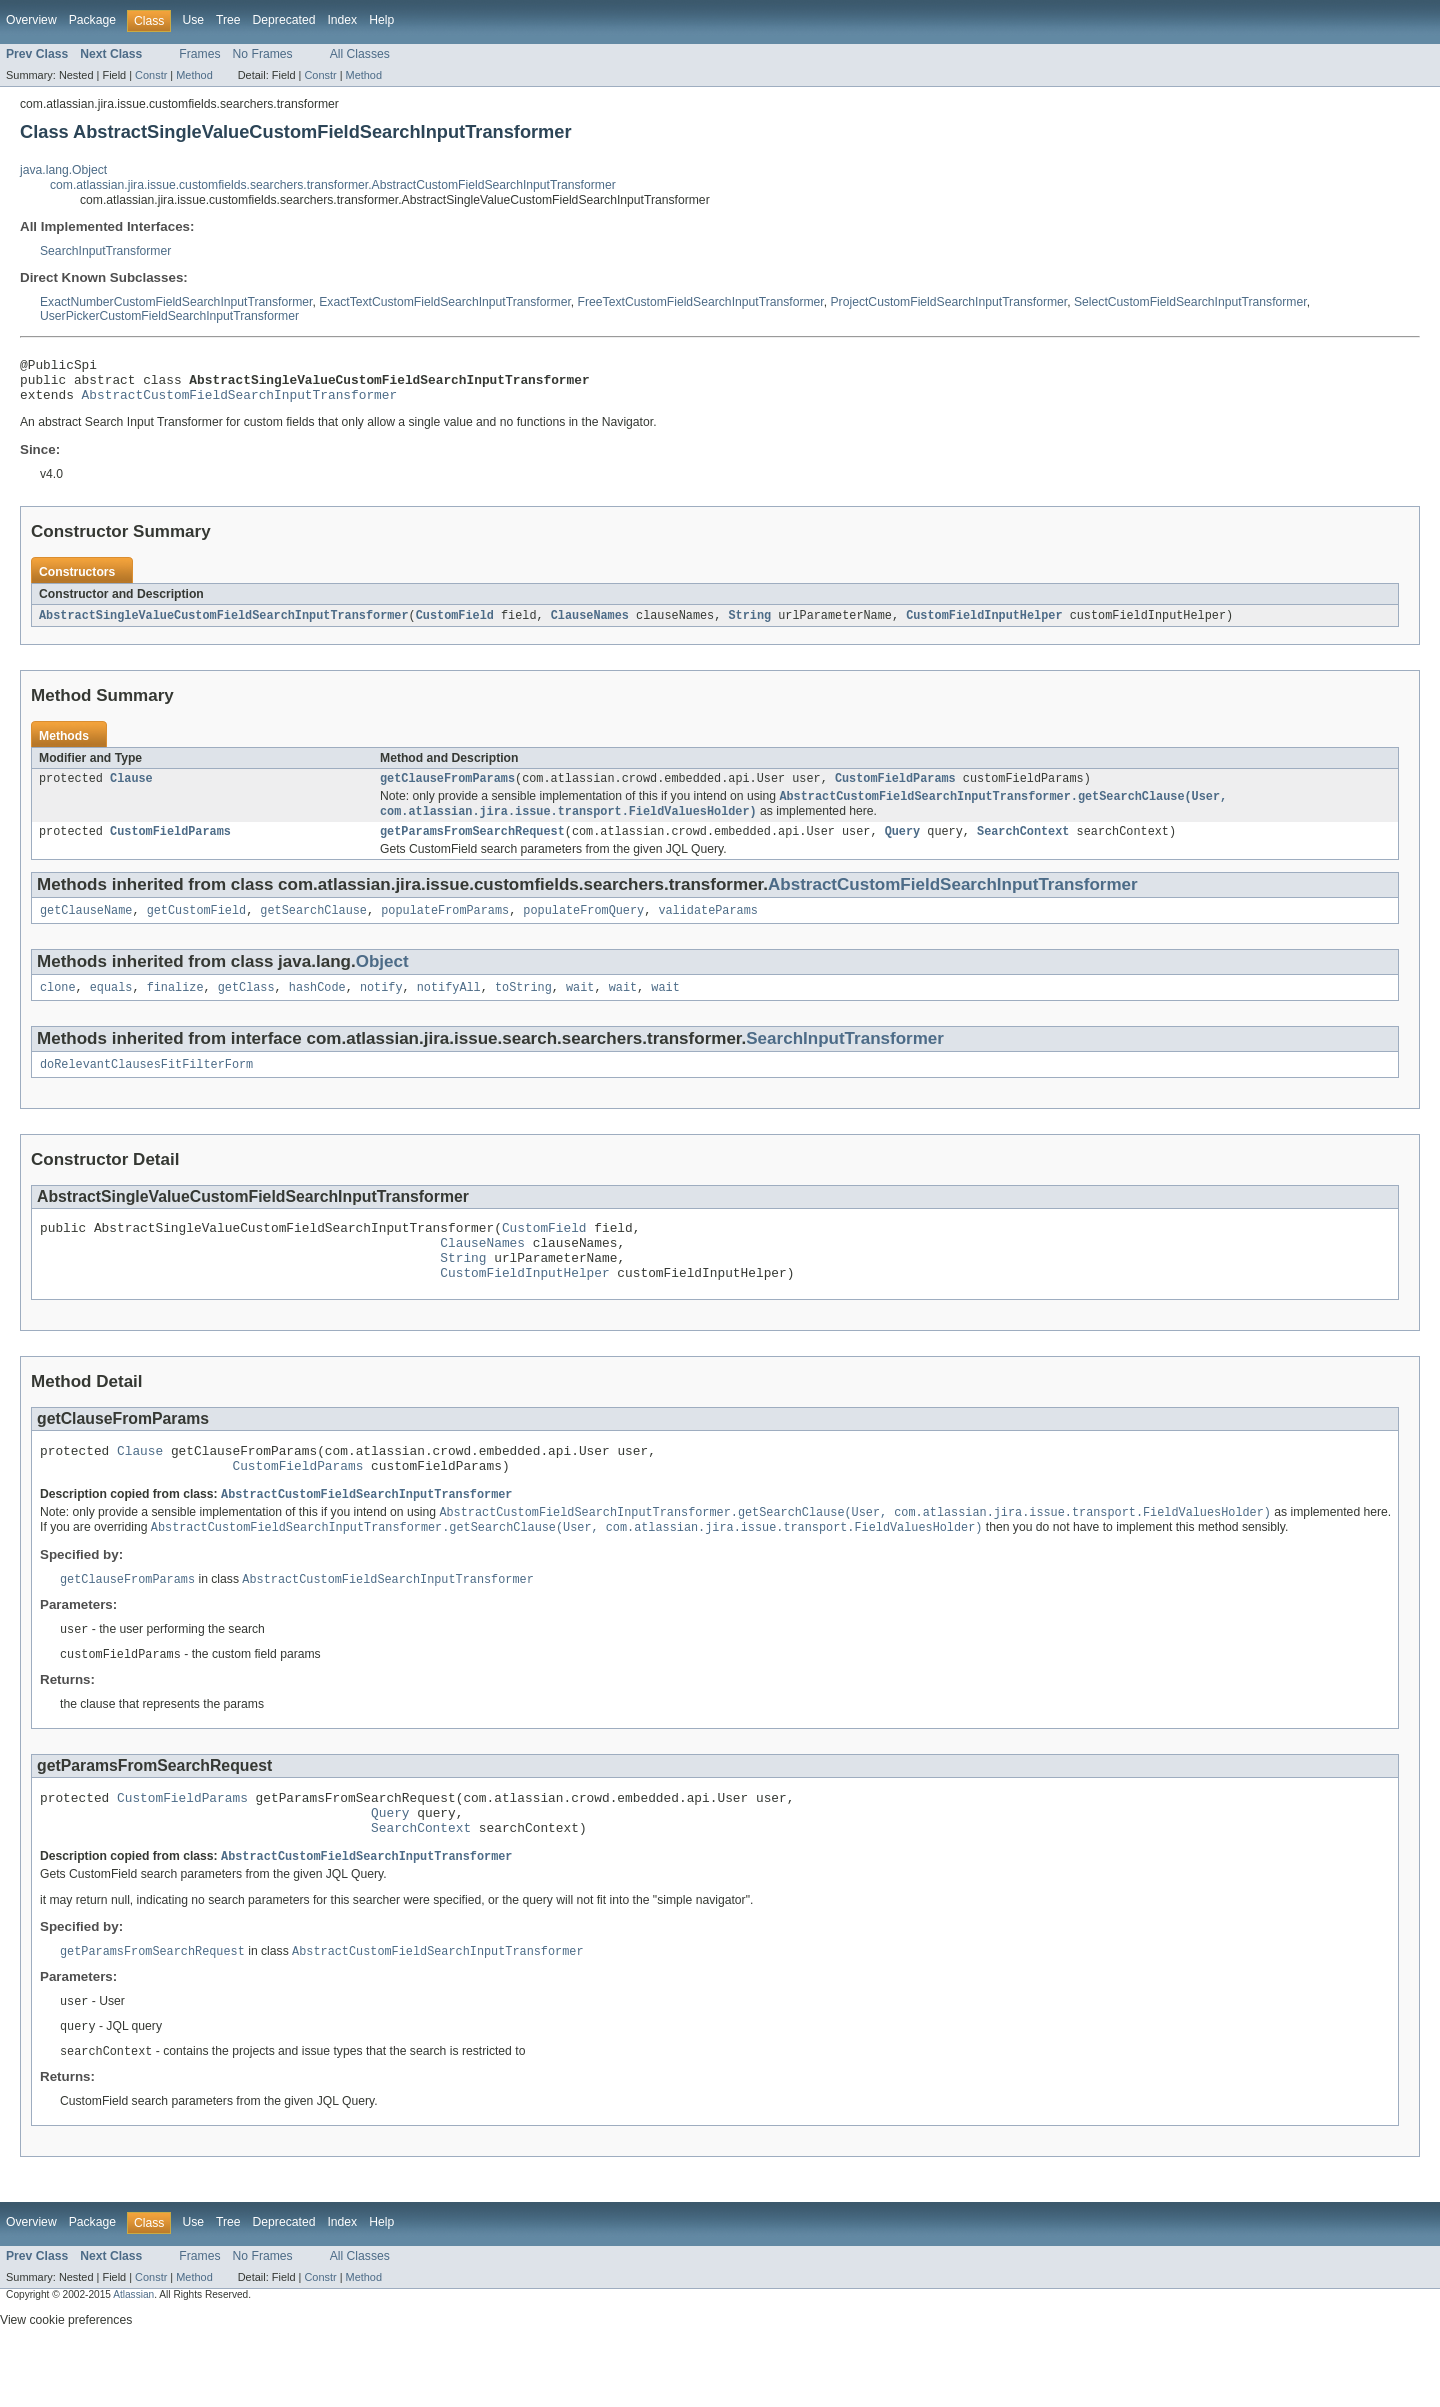 The width and height of the screenshot is (1440, 2407). I want to click on AbstractCustomFieldSearchInputTransformer, so click(240, 403).